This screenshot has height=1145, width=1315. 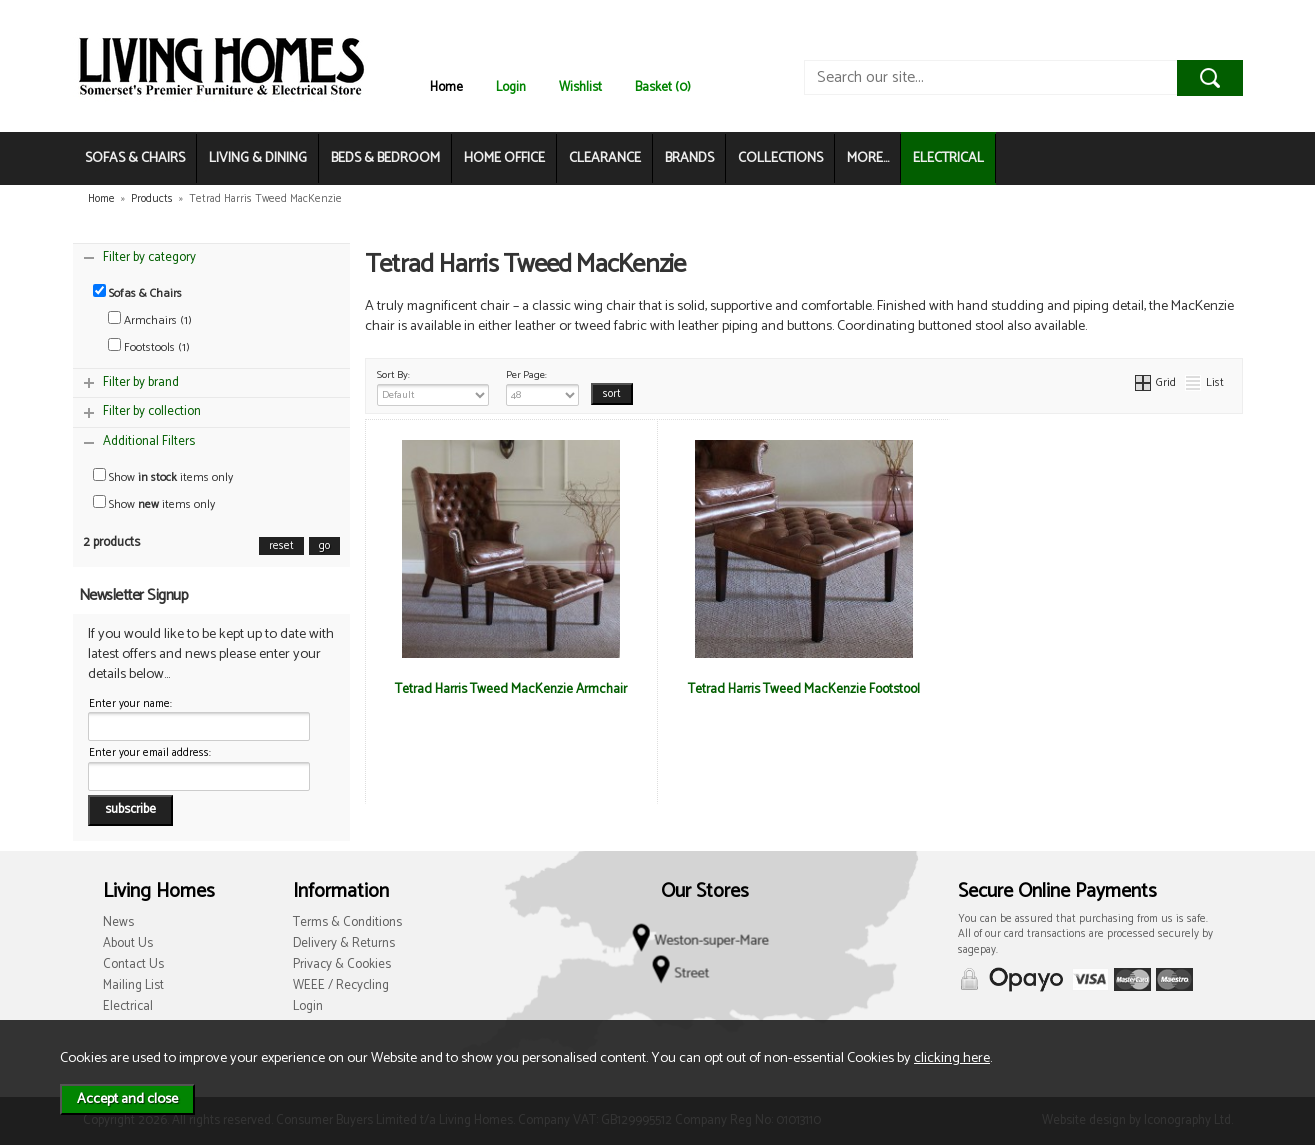 I want to click on Wishlist, so click(x=580, y=87).